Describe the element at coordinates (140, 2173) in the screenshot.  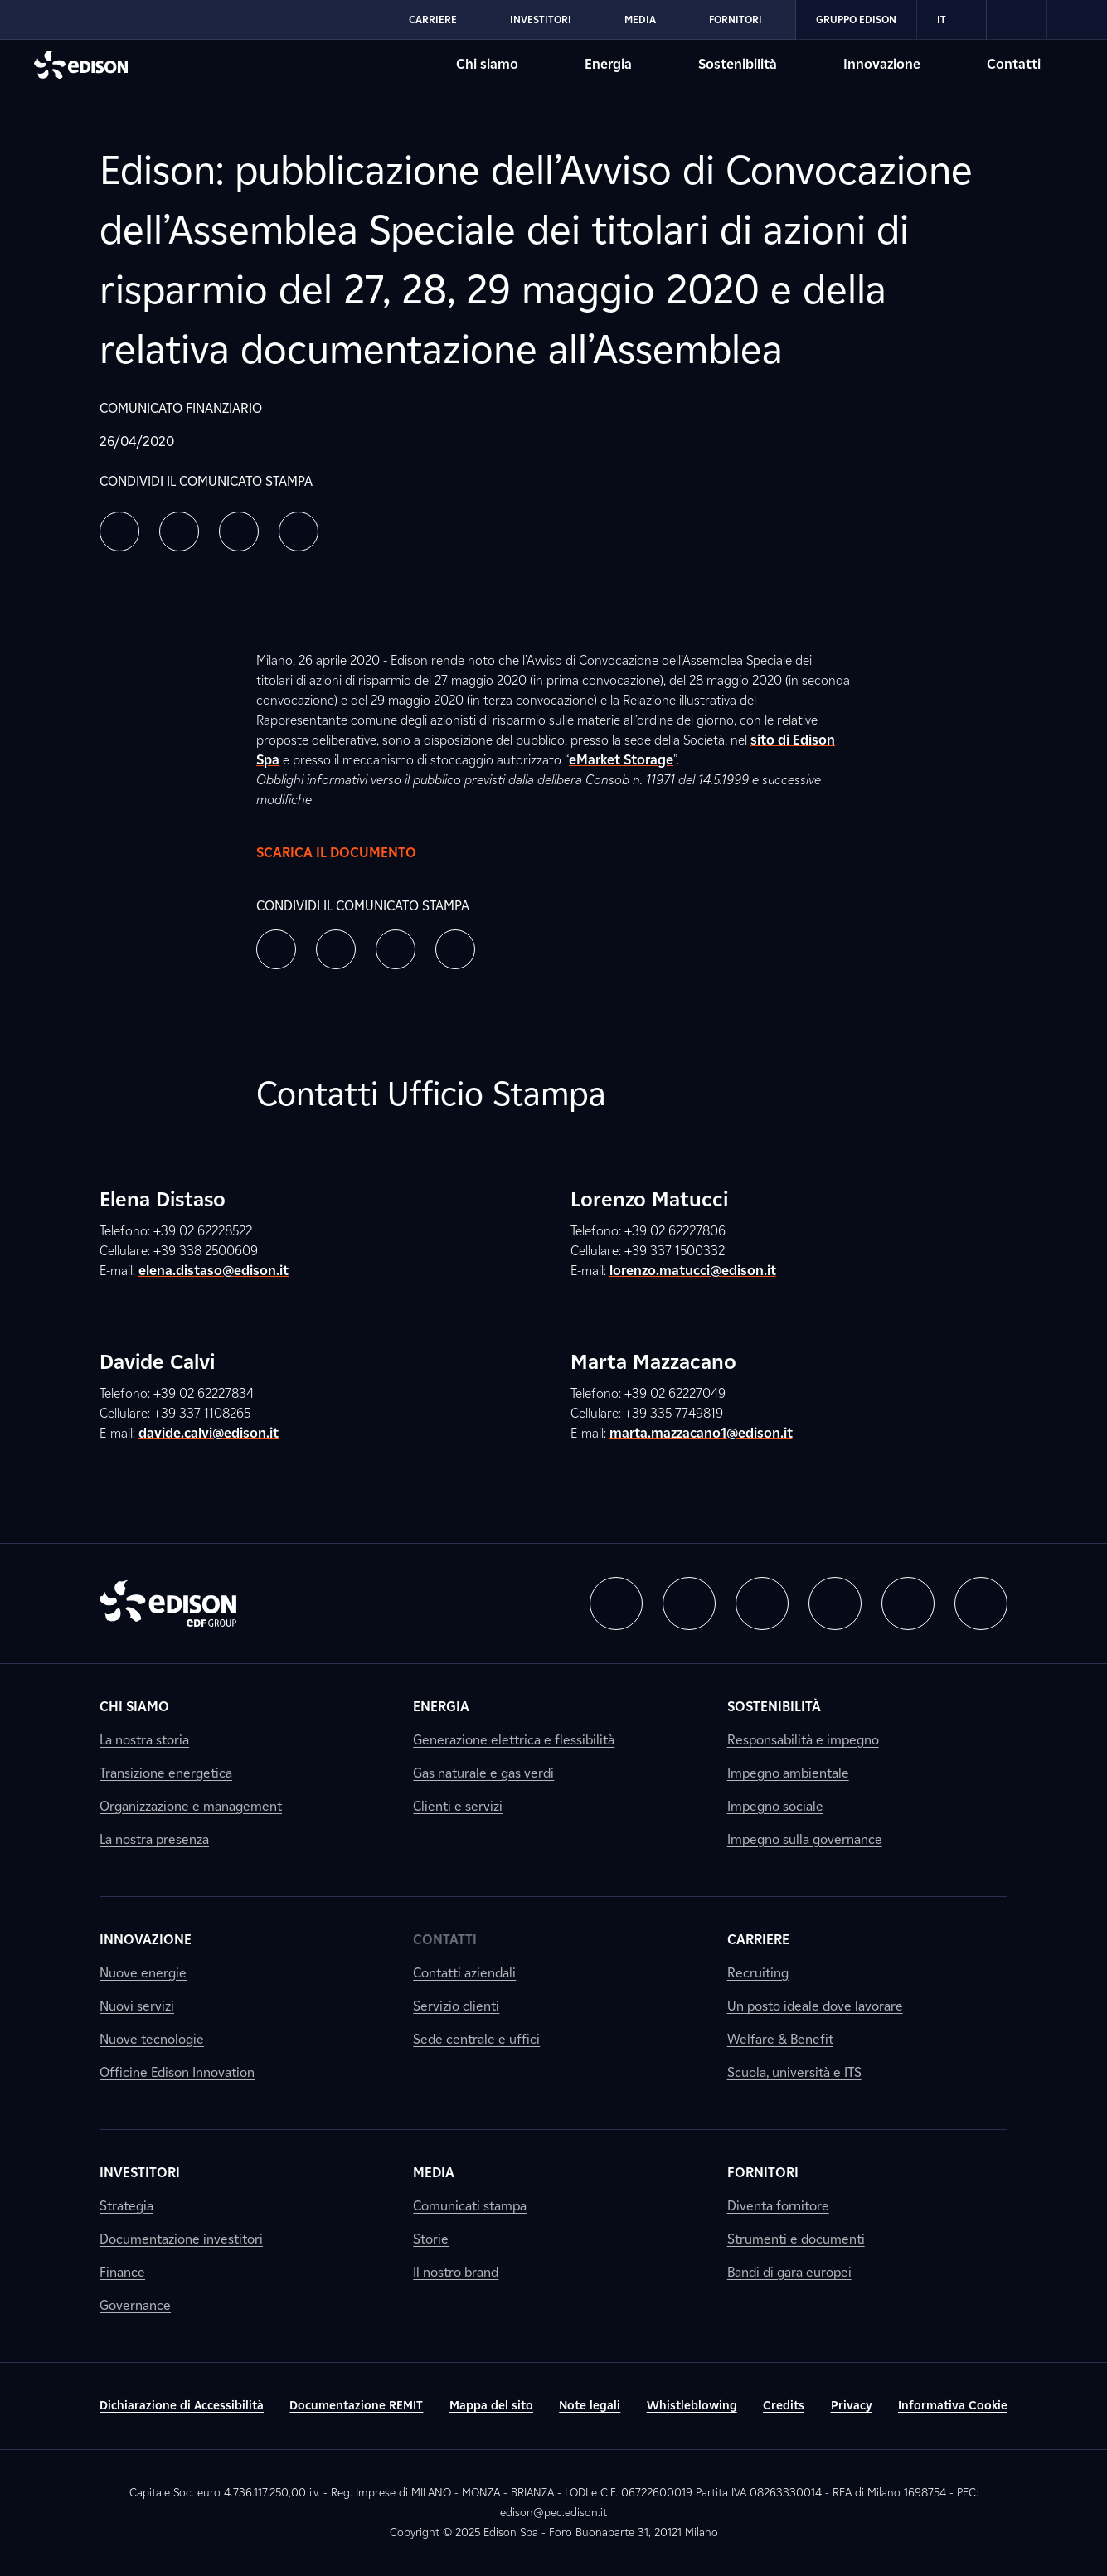
I see `Investitori` at that location.